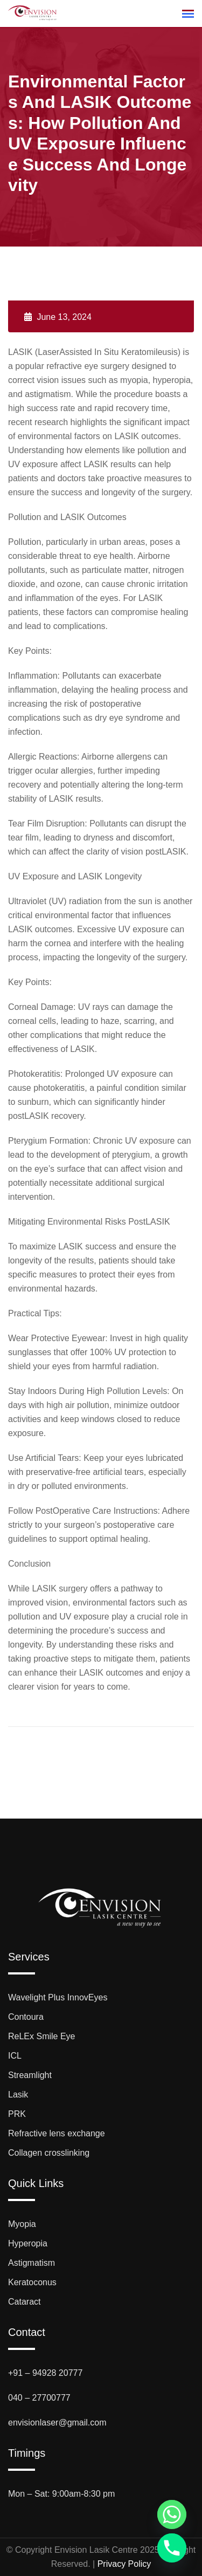 Image resolution: width=202 pixels, height=2576 pixels. Describe the element at coordinates (48, 2152) in the screenshot. I see `Collagen crosslinking` at that location.